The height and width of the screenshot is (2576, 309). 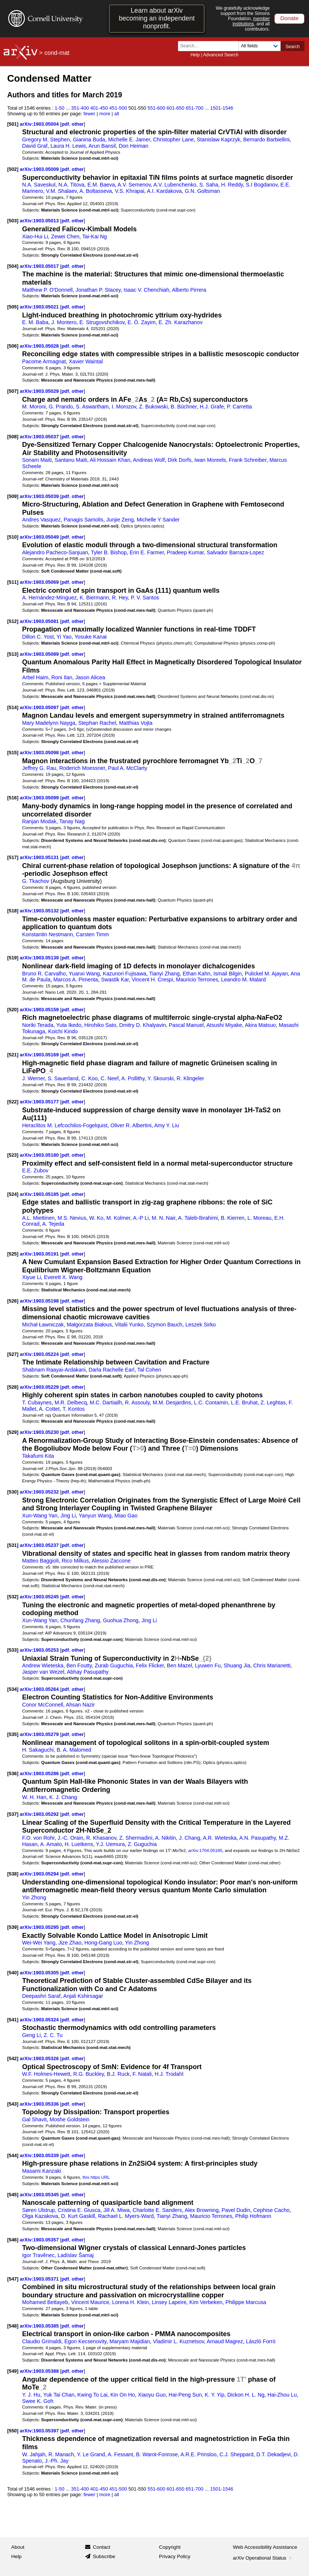 I want to click on [524], so click(x=12, y=1194).